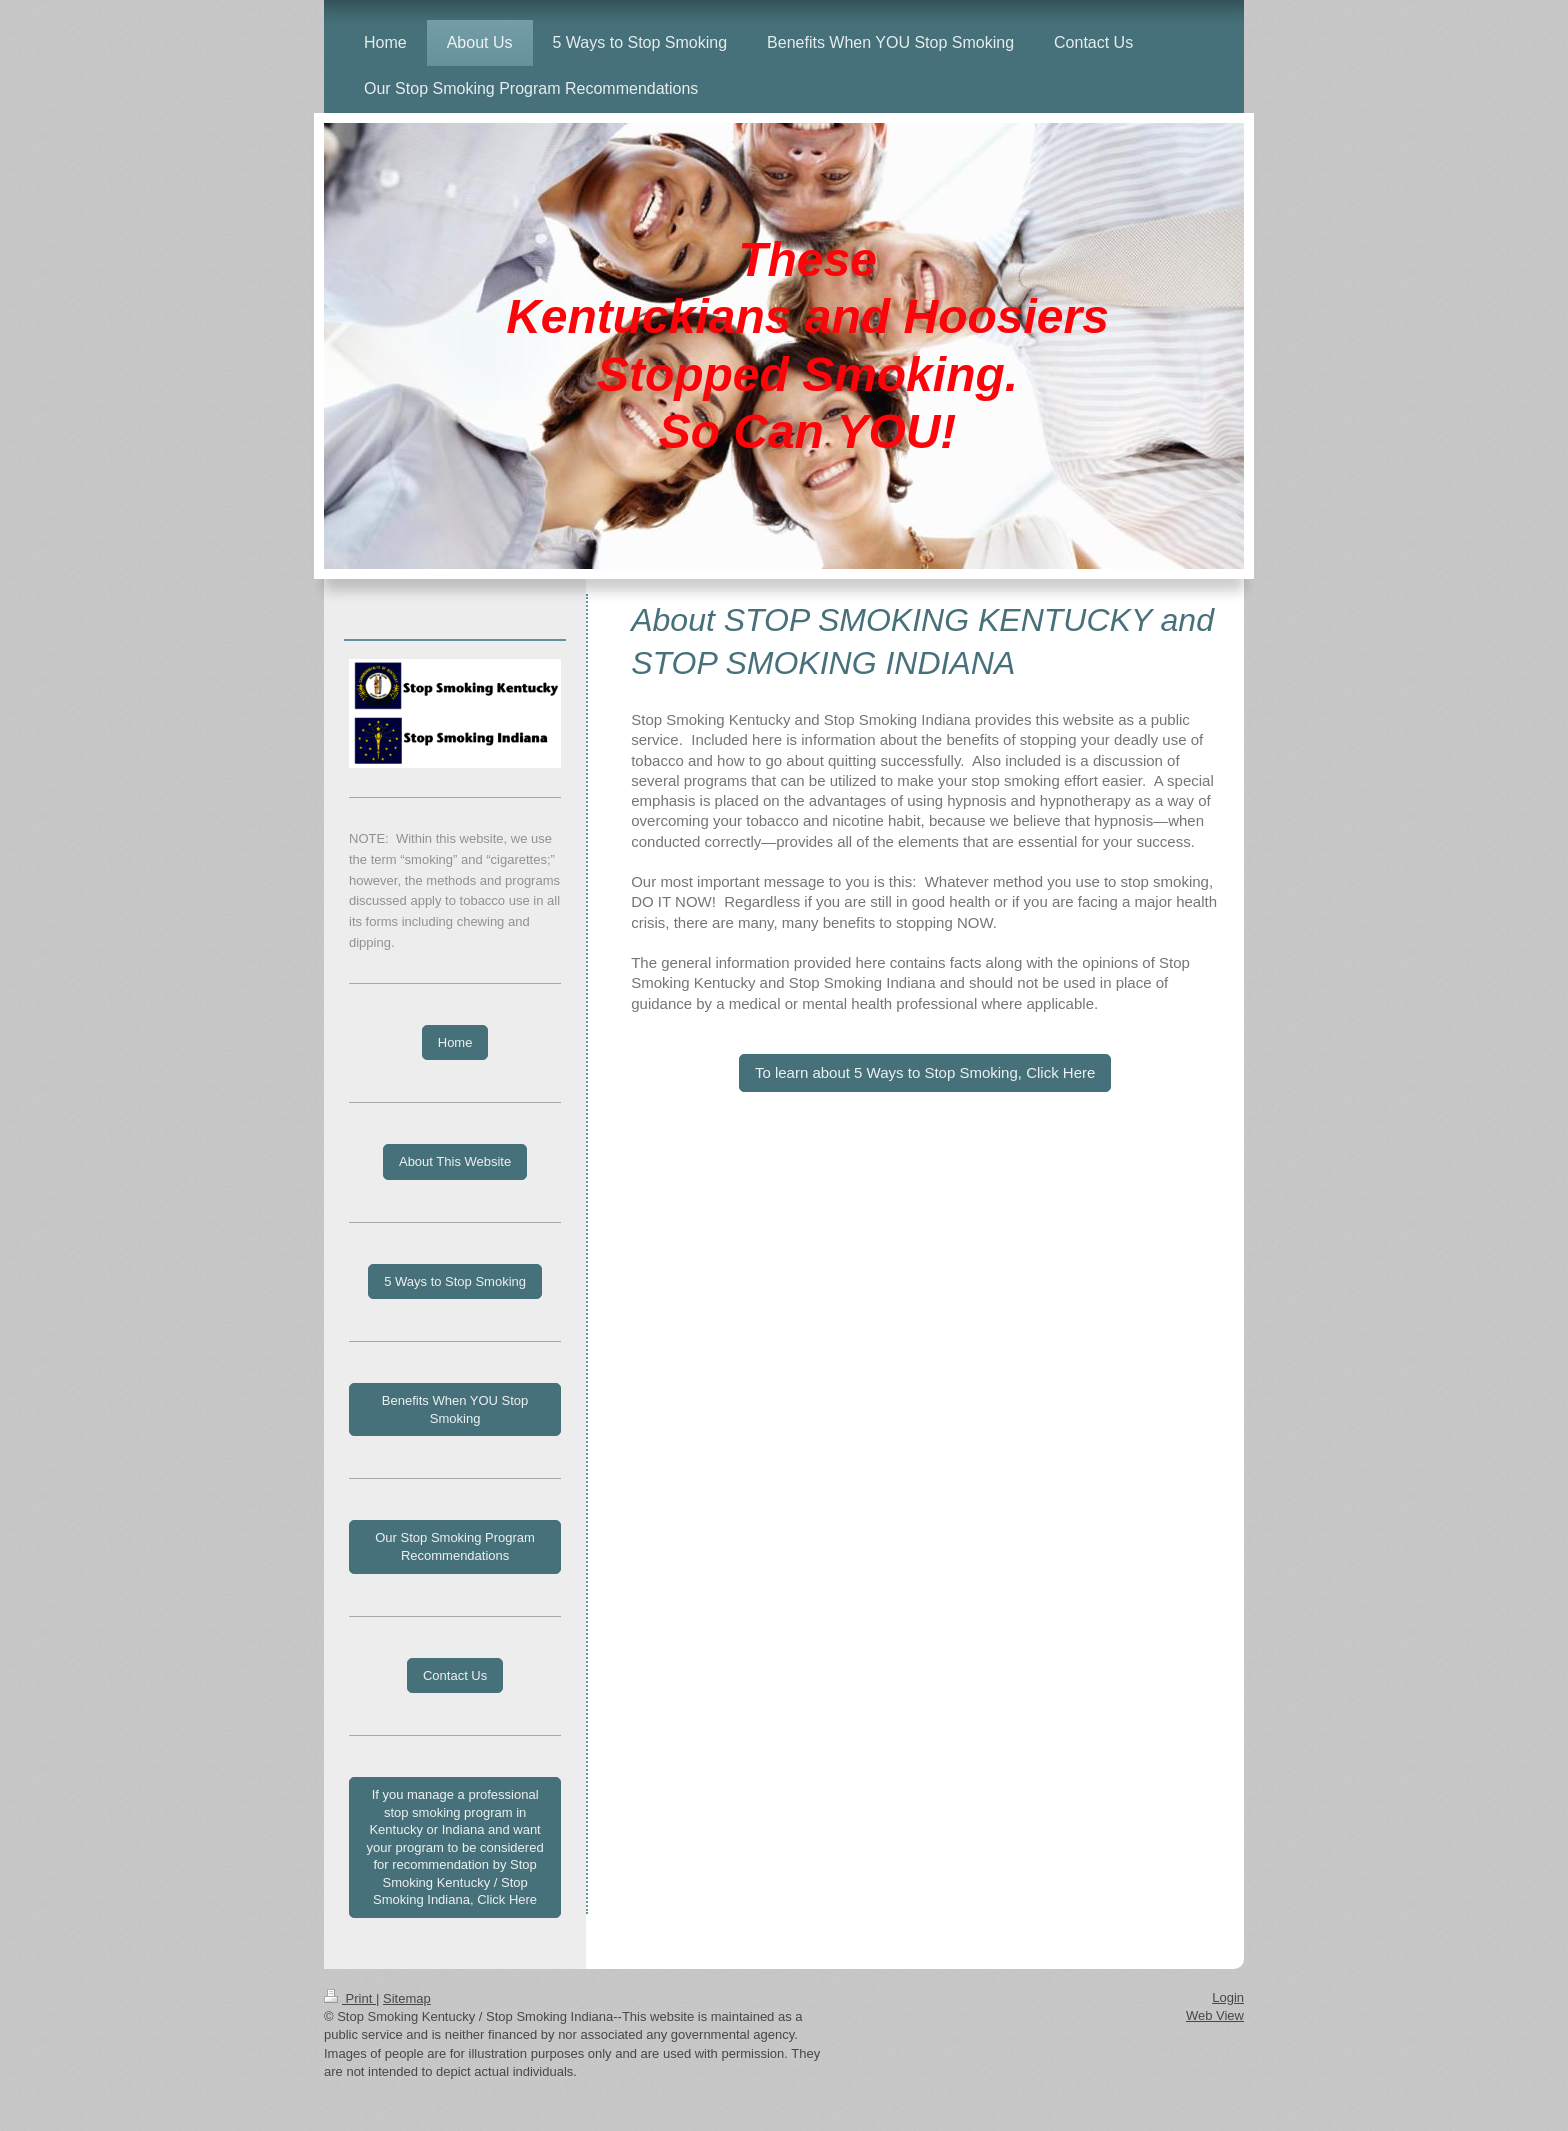 The height and width of the screenshot is (2131, 1568). I want to click on About This Website, so click(455, 1161).